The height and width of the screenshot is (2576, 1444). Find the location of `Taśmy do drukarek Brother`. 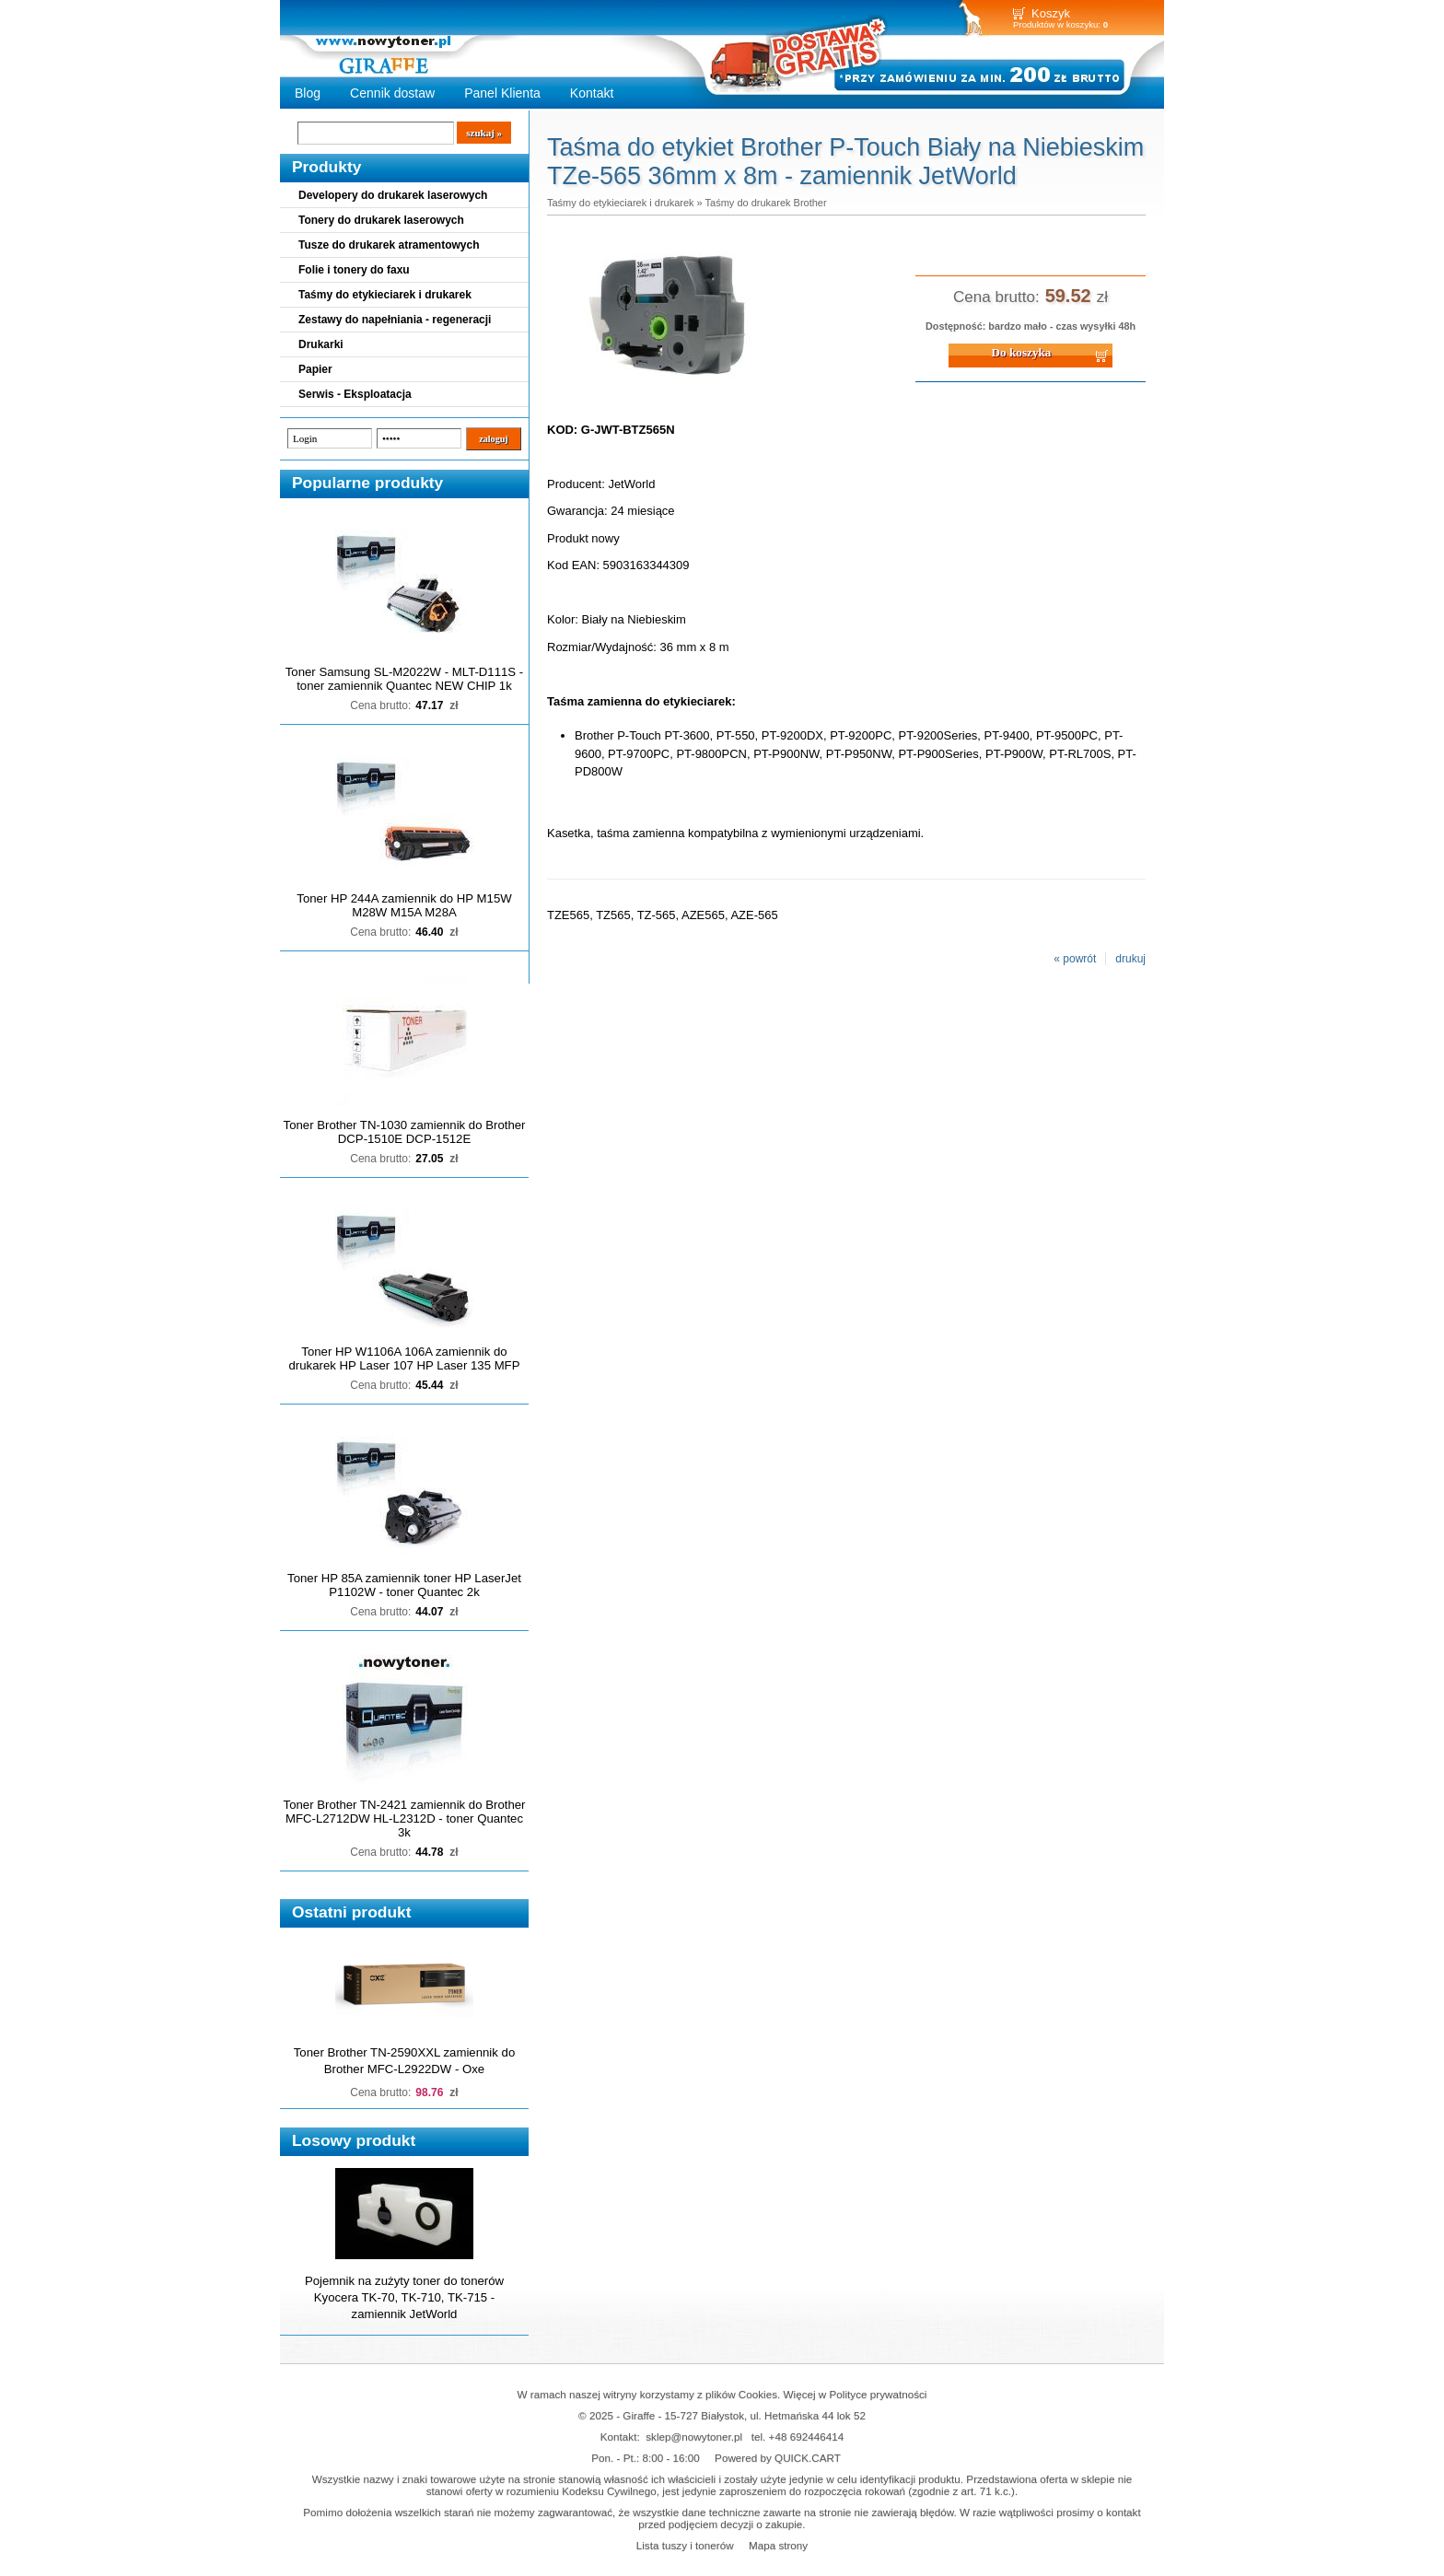

Taśmy do drukarek Brother is located at coordinates (766, 202).